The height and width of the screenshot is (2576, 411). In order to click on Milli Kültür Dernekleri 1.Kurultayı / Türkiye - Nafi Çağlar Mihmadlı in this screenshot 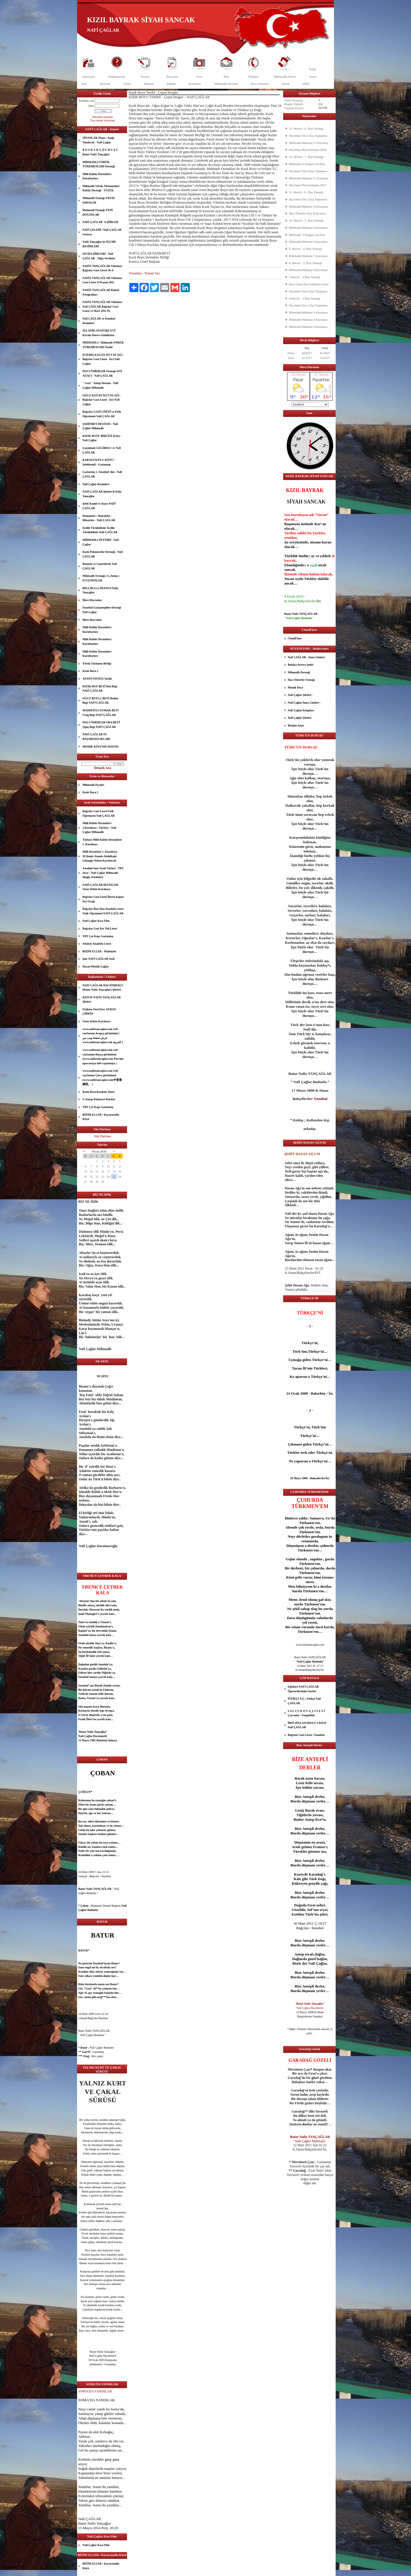, I will do `click(99, 828)`.